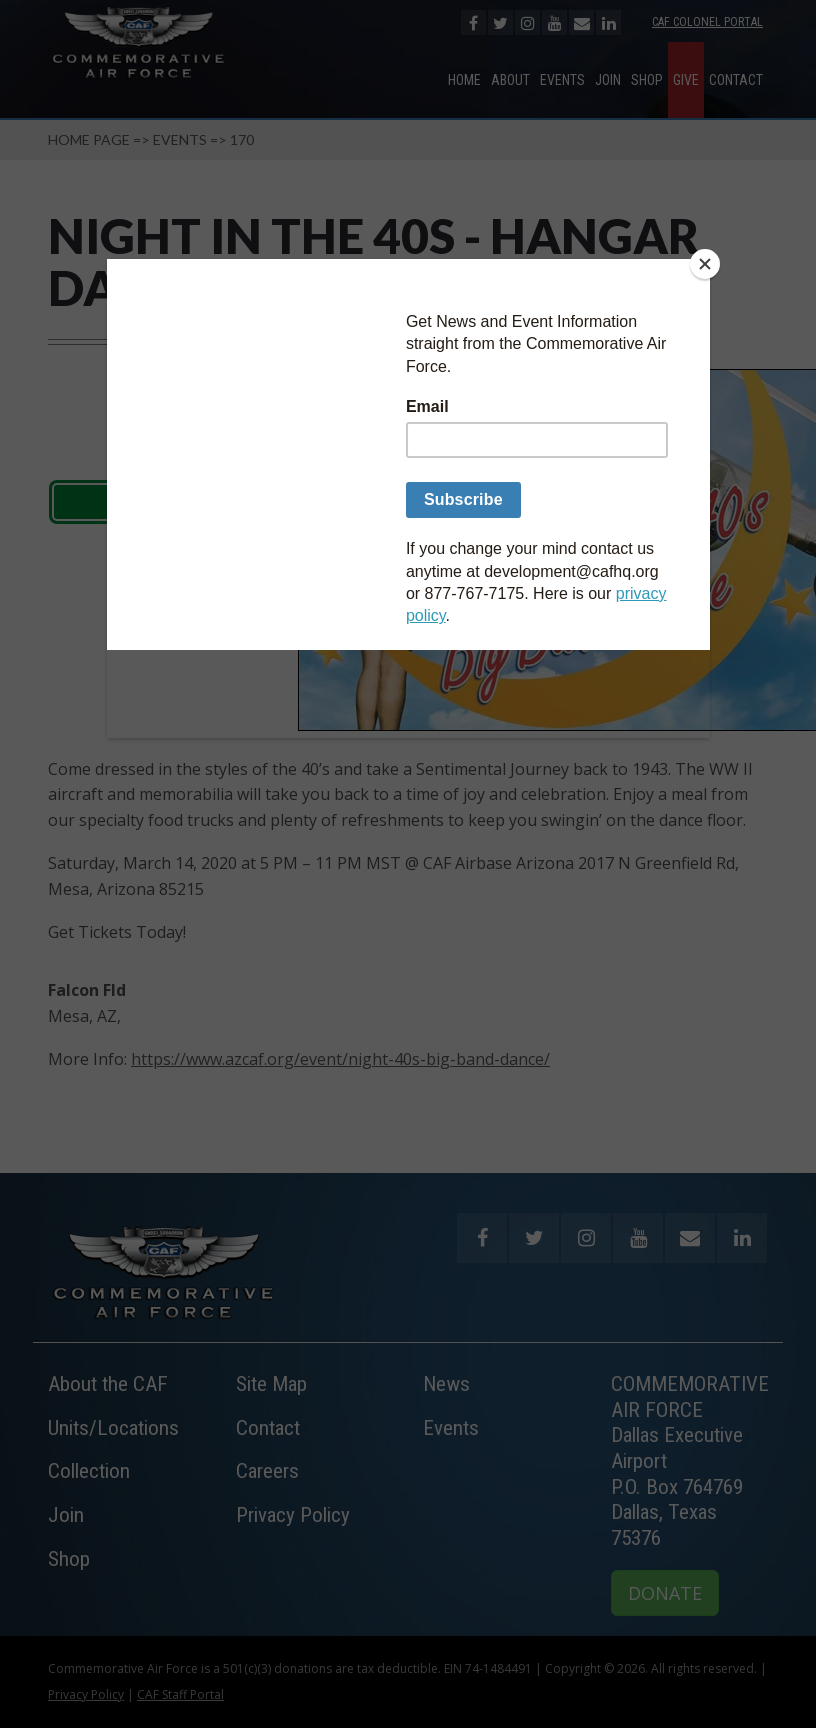 This screenshot has width=816, height=1728. What do you see at coordinates (705, 264) in the screenshot?
I see `[Close]` at bounding box center [705, 264].